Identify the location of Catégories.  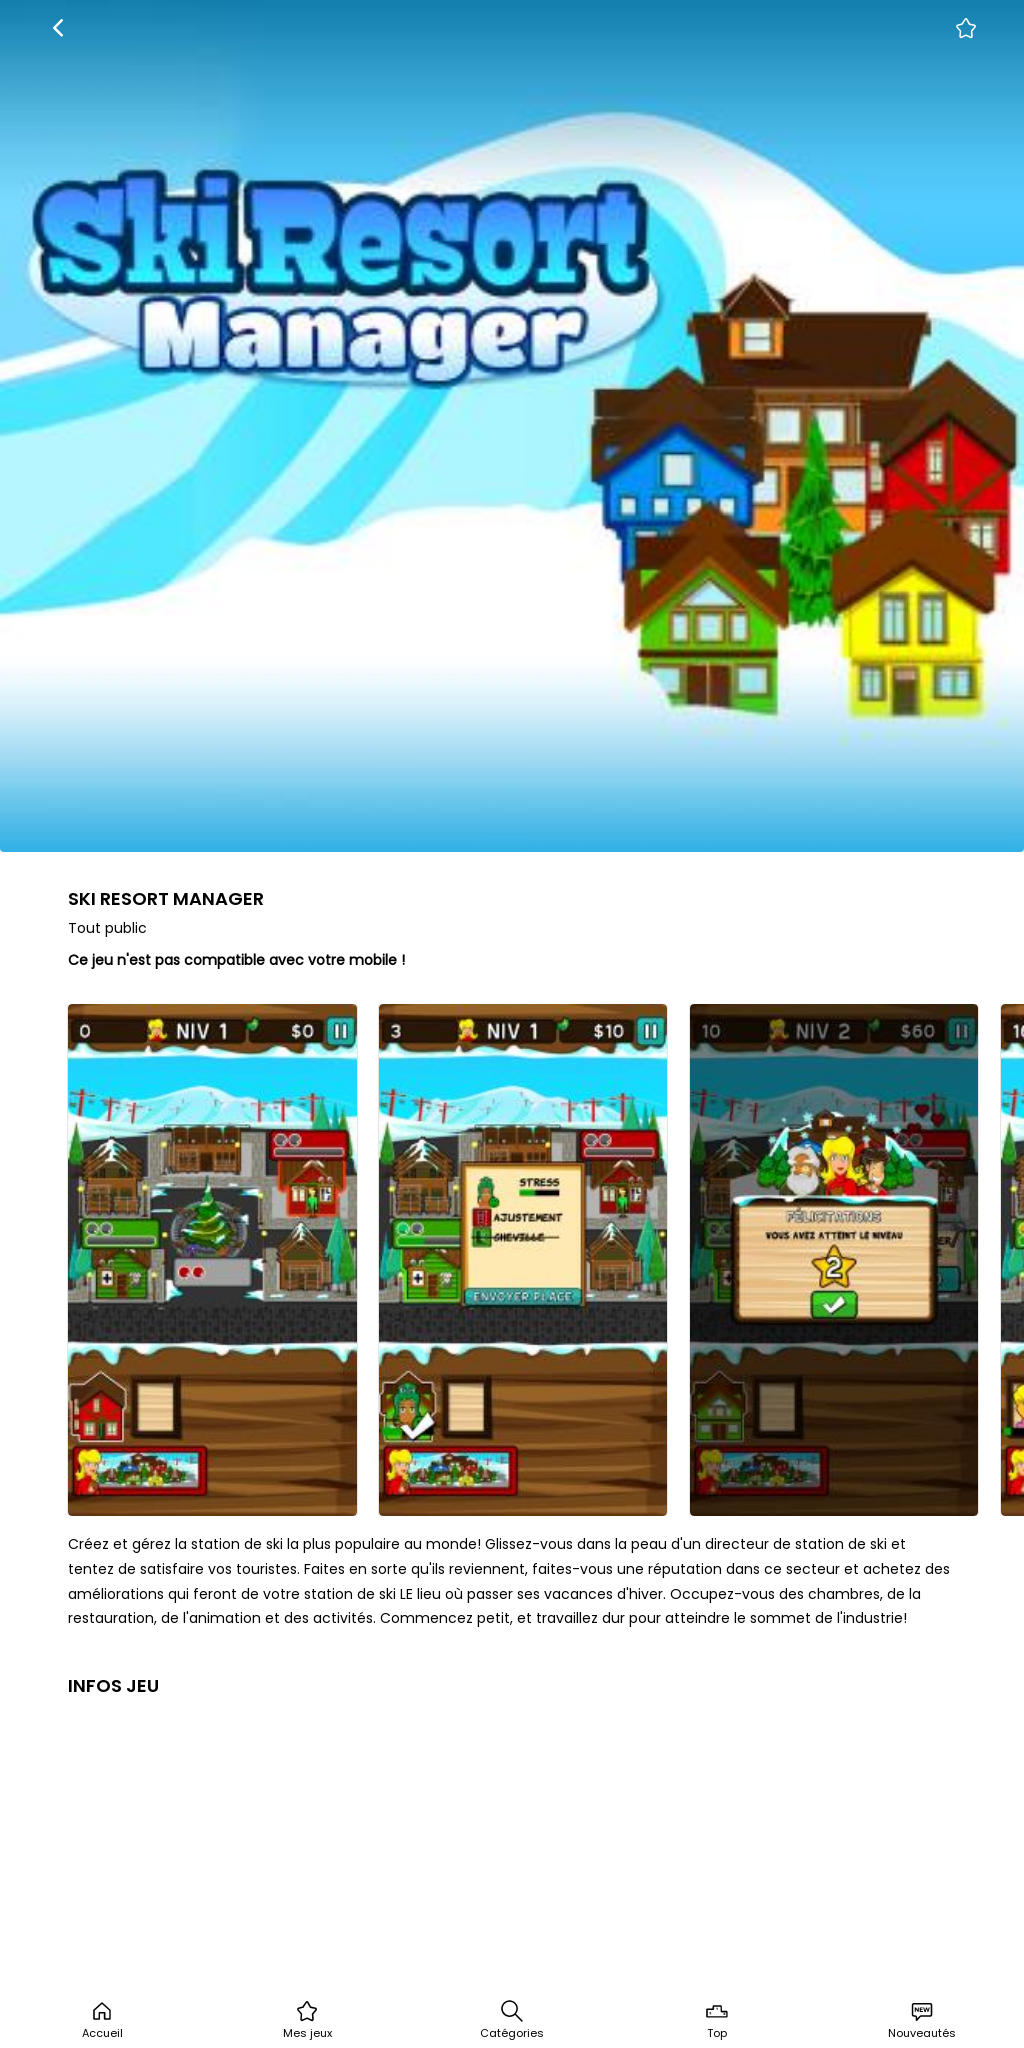
(512, 2020).